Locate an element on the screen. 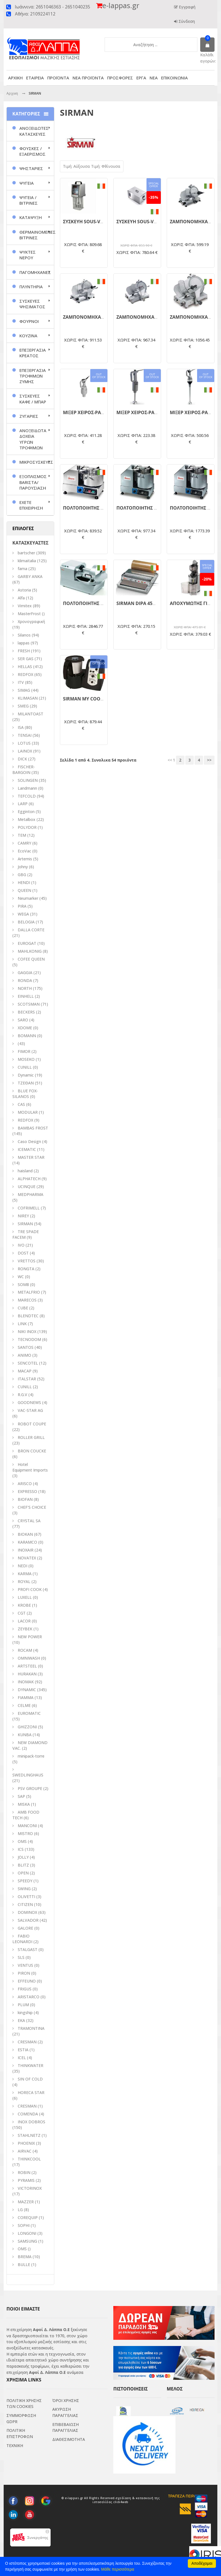 This screenshot has width=221, height=2576. JOLLY is located at coordinates (23, 1857).